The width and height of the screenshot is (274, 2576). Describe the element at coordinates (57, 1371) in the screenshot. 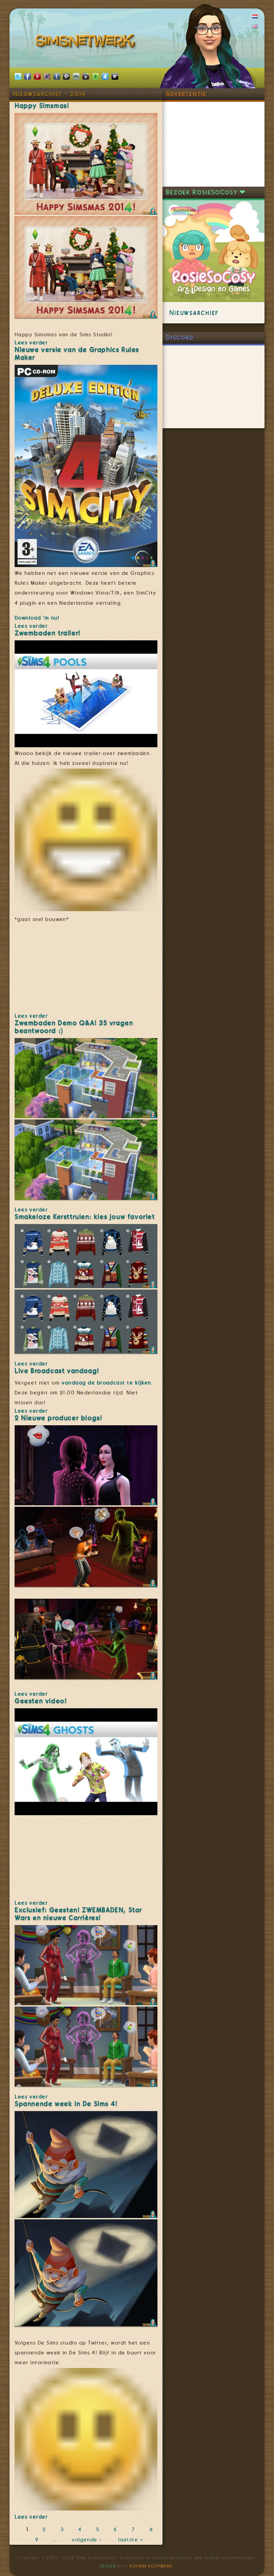

I see `Live Broadcast vandaag!` at that location.